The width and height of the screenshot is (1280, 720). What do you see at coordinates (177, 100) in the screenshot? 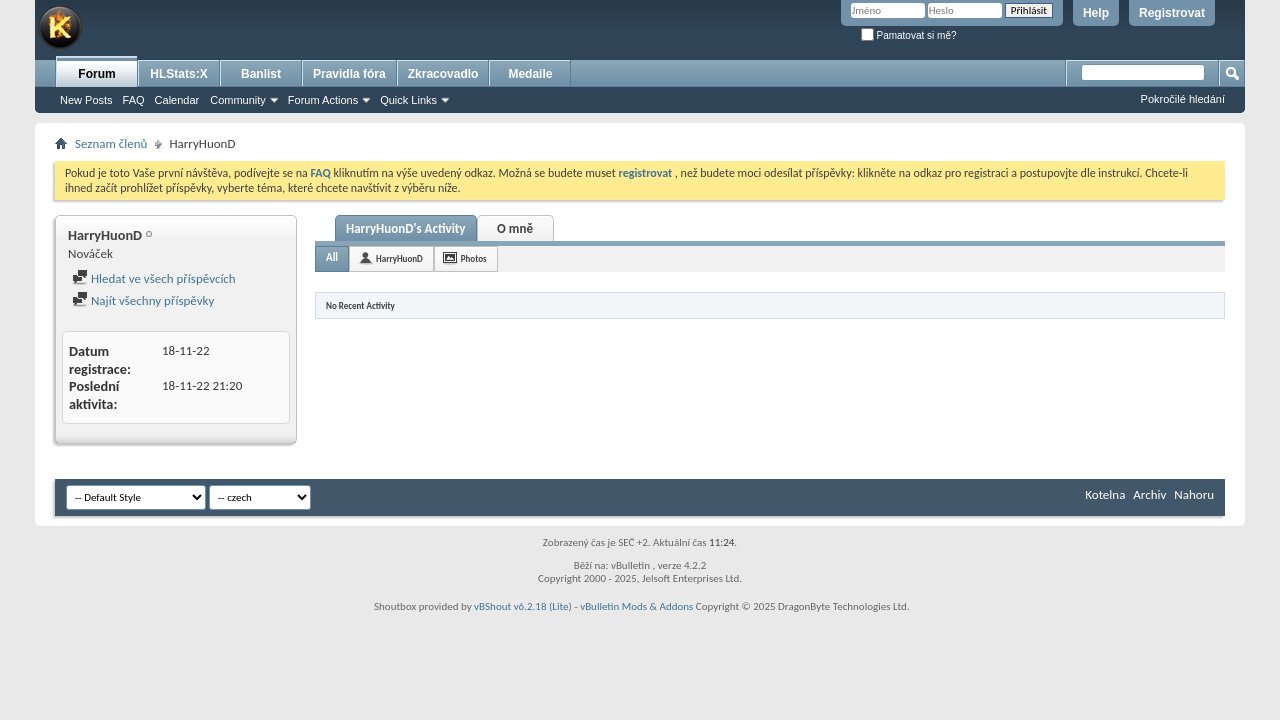
I see `Calendar` at bounding box center [177, 100].